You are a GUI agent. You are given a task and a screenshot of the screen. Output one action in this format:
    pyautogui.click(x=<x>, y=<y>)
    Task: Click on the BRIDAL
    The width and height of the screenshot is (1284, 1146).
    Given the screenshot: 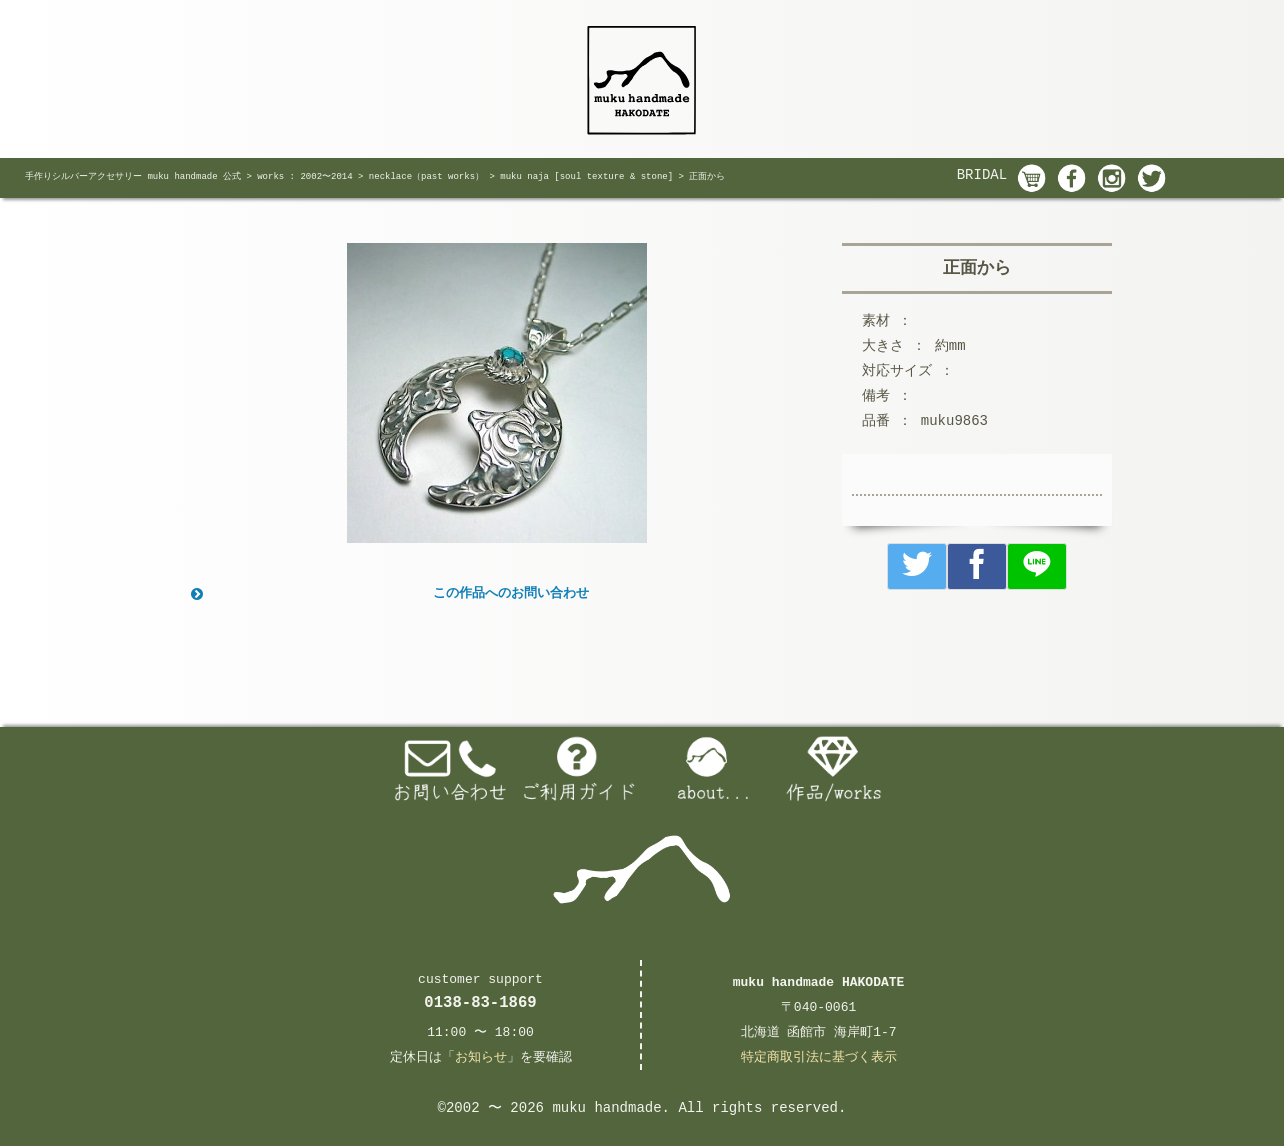 What is the action you would take?
    pyautogui.click(x=982, y=175)
    